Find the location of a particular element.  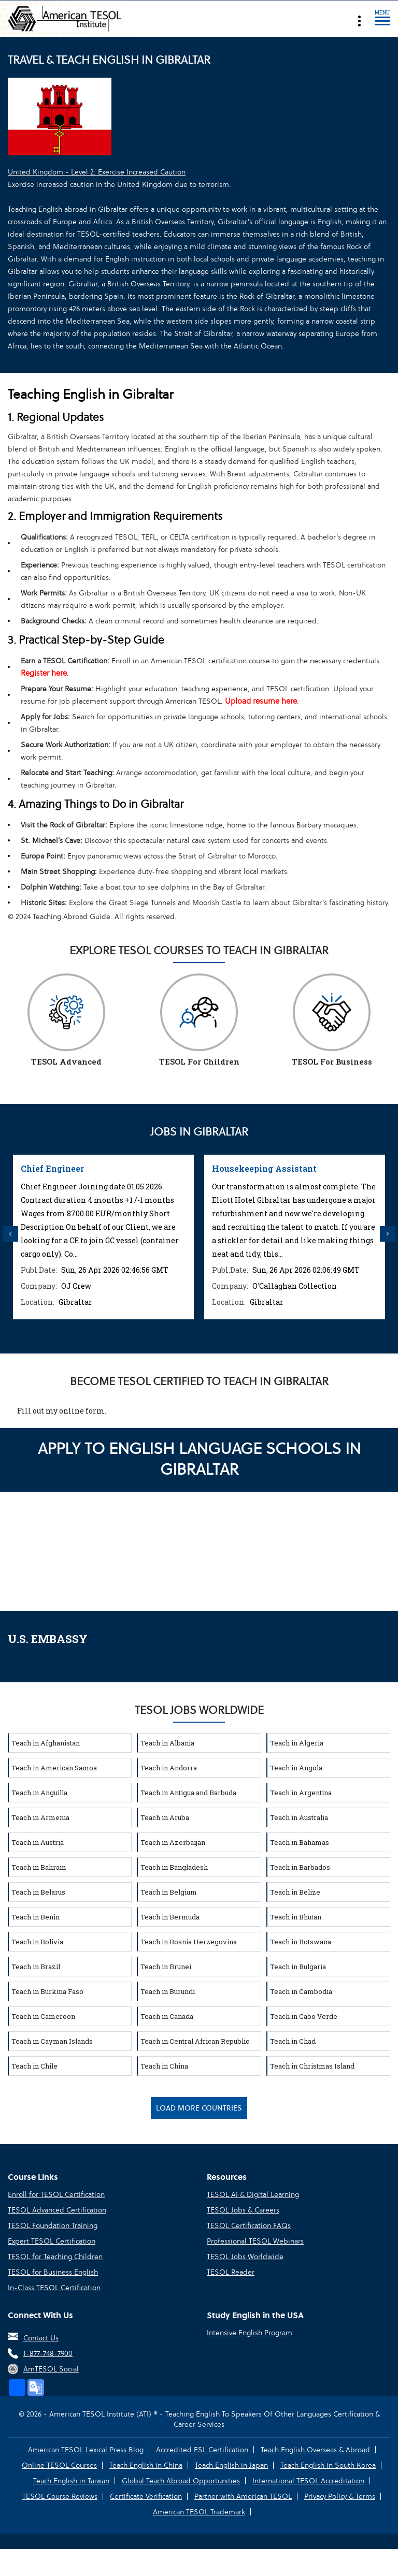

online form is located at coordinates (82, 1411).